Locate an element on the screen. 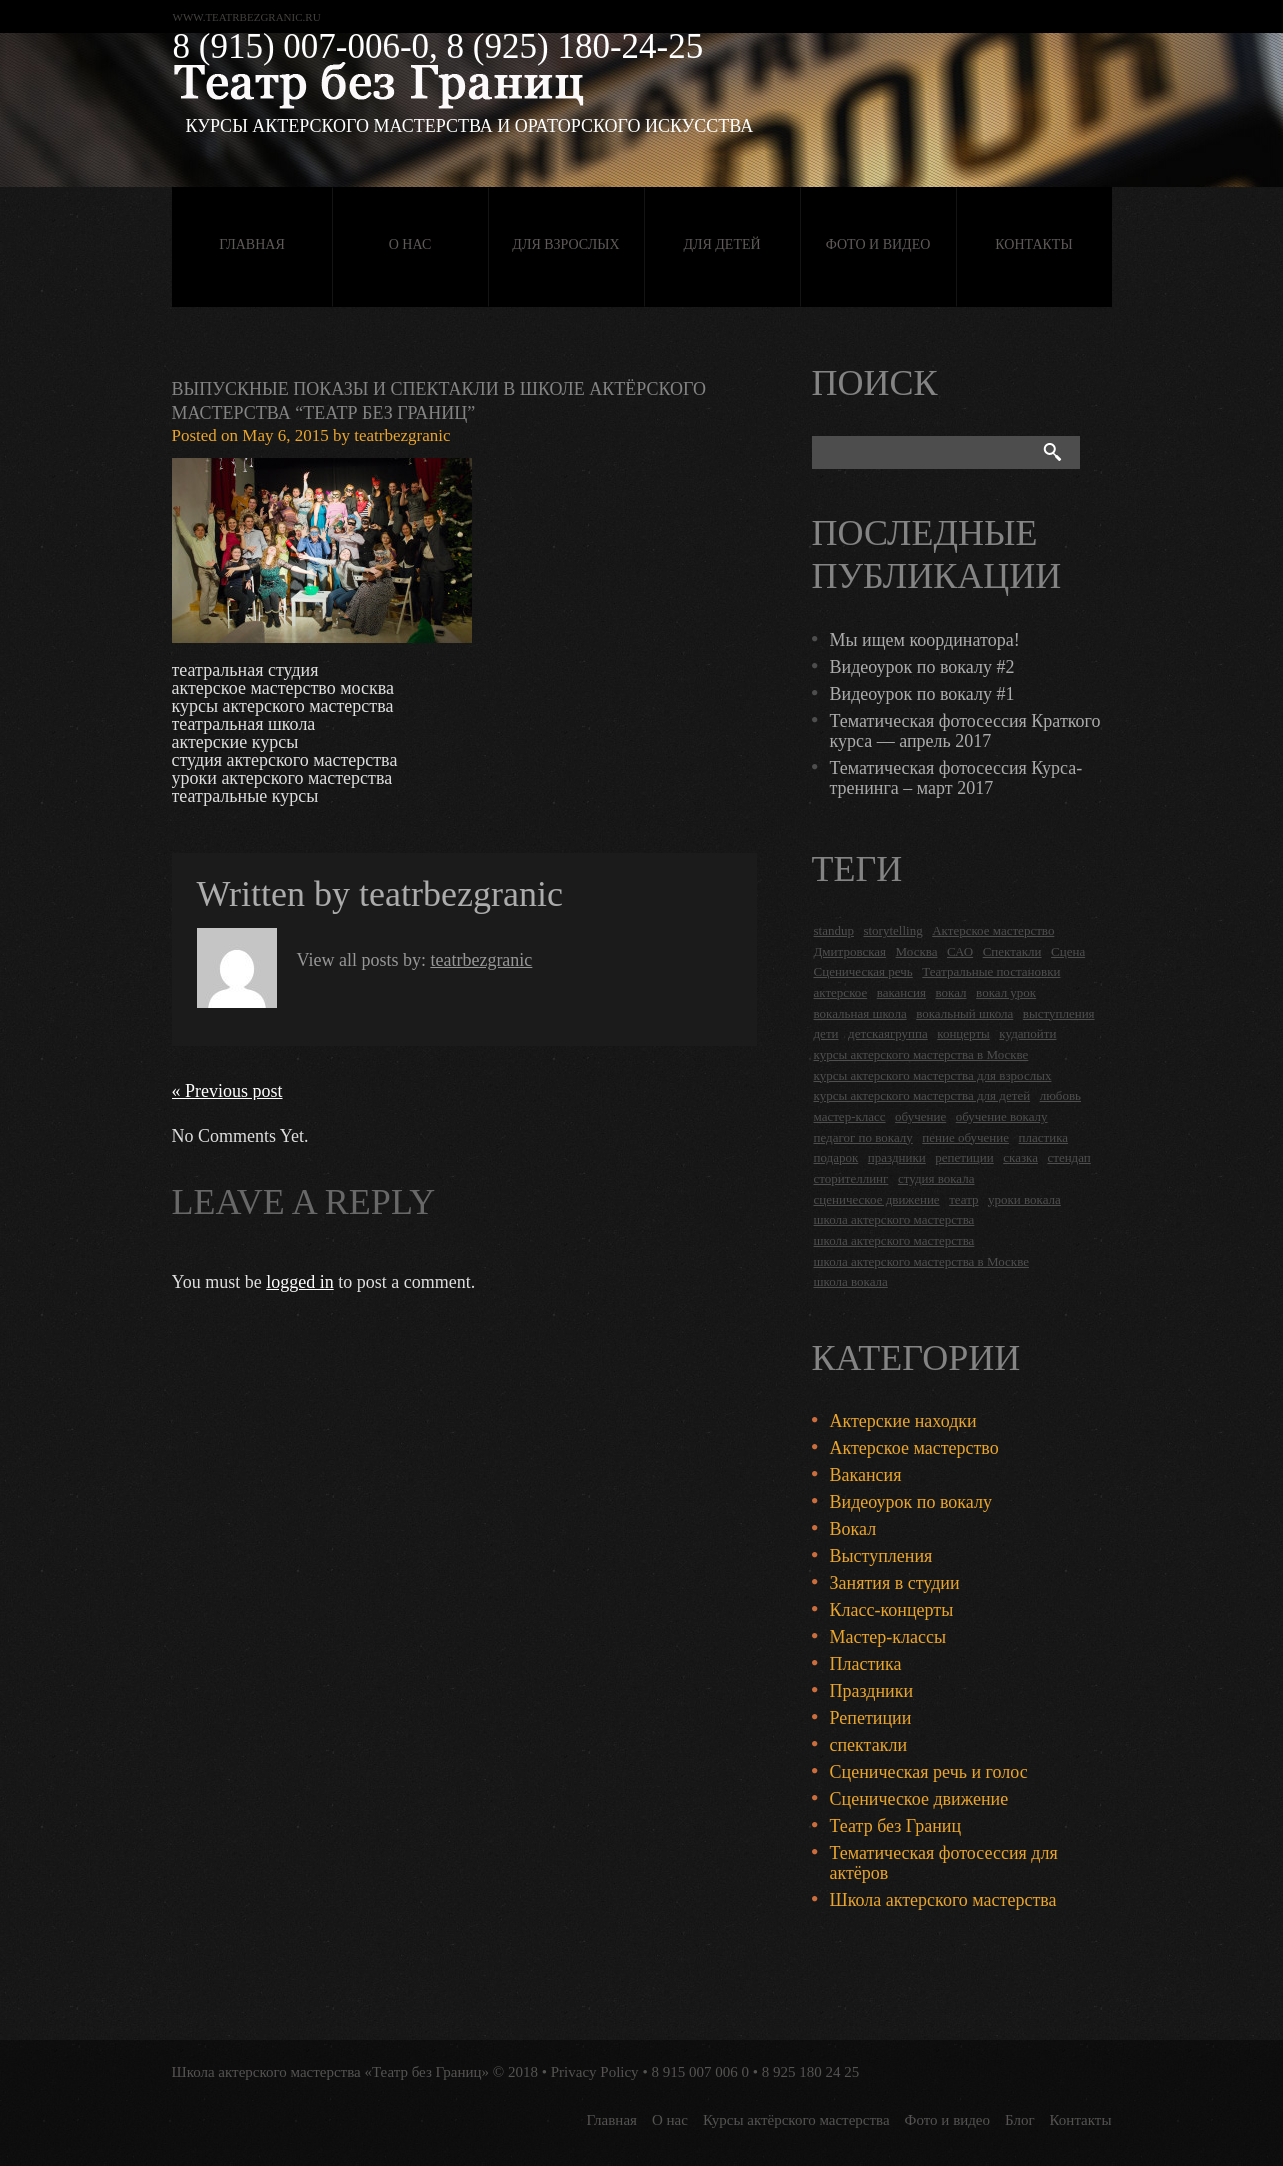 The image size is (1283, 2166). Мы ищем координатора! is located at coordinates (925, 640).